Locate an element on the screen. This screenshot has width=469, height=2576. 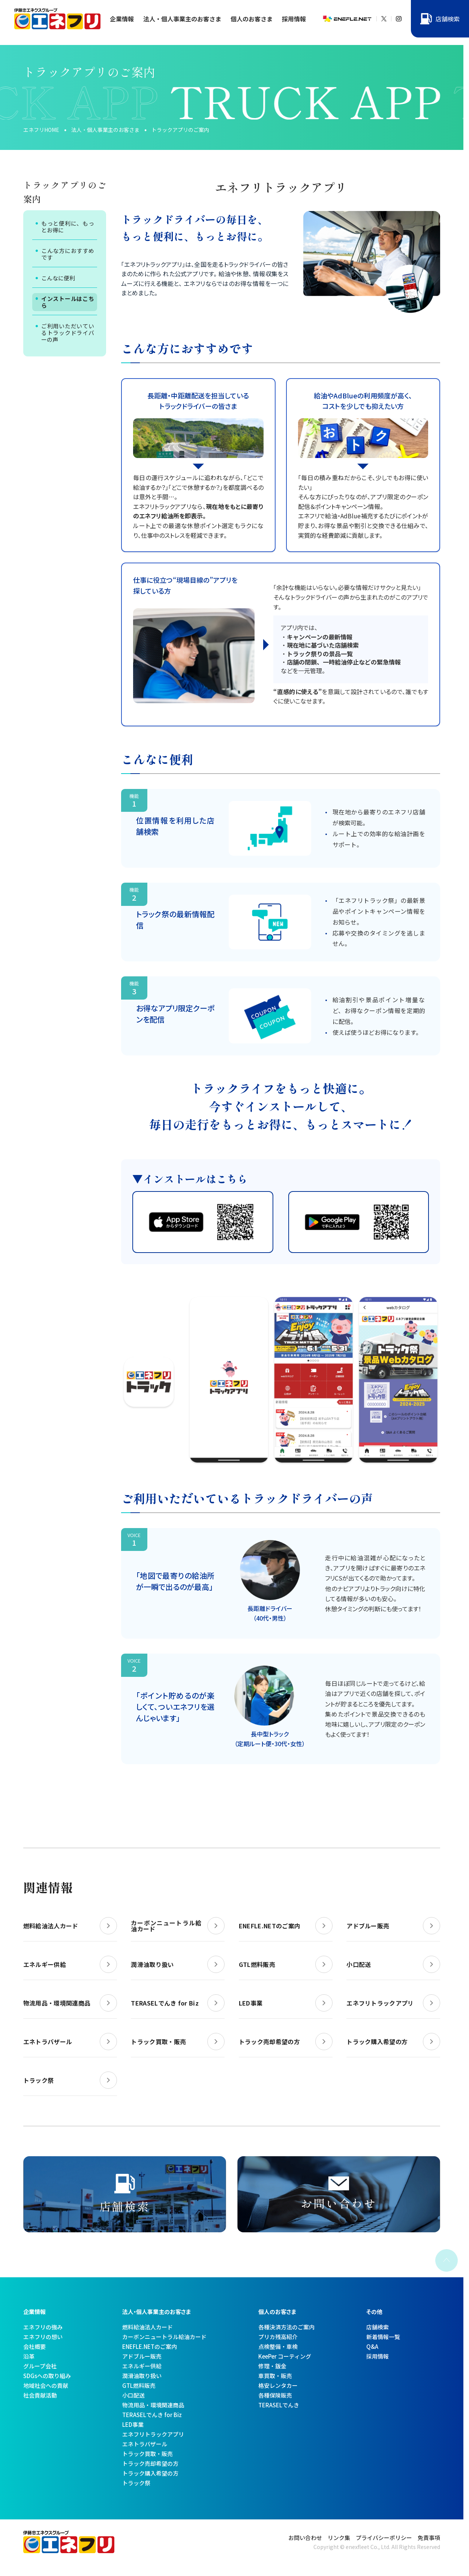
KeePer コーティング is located at coordinates (284, 2356).